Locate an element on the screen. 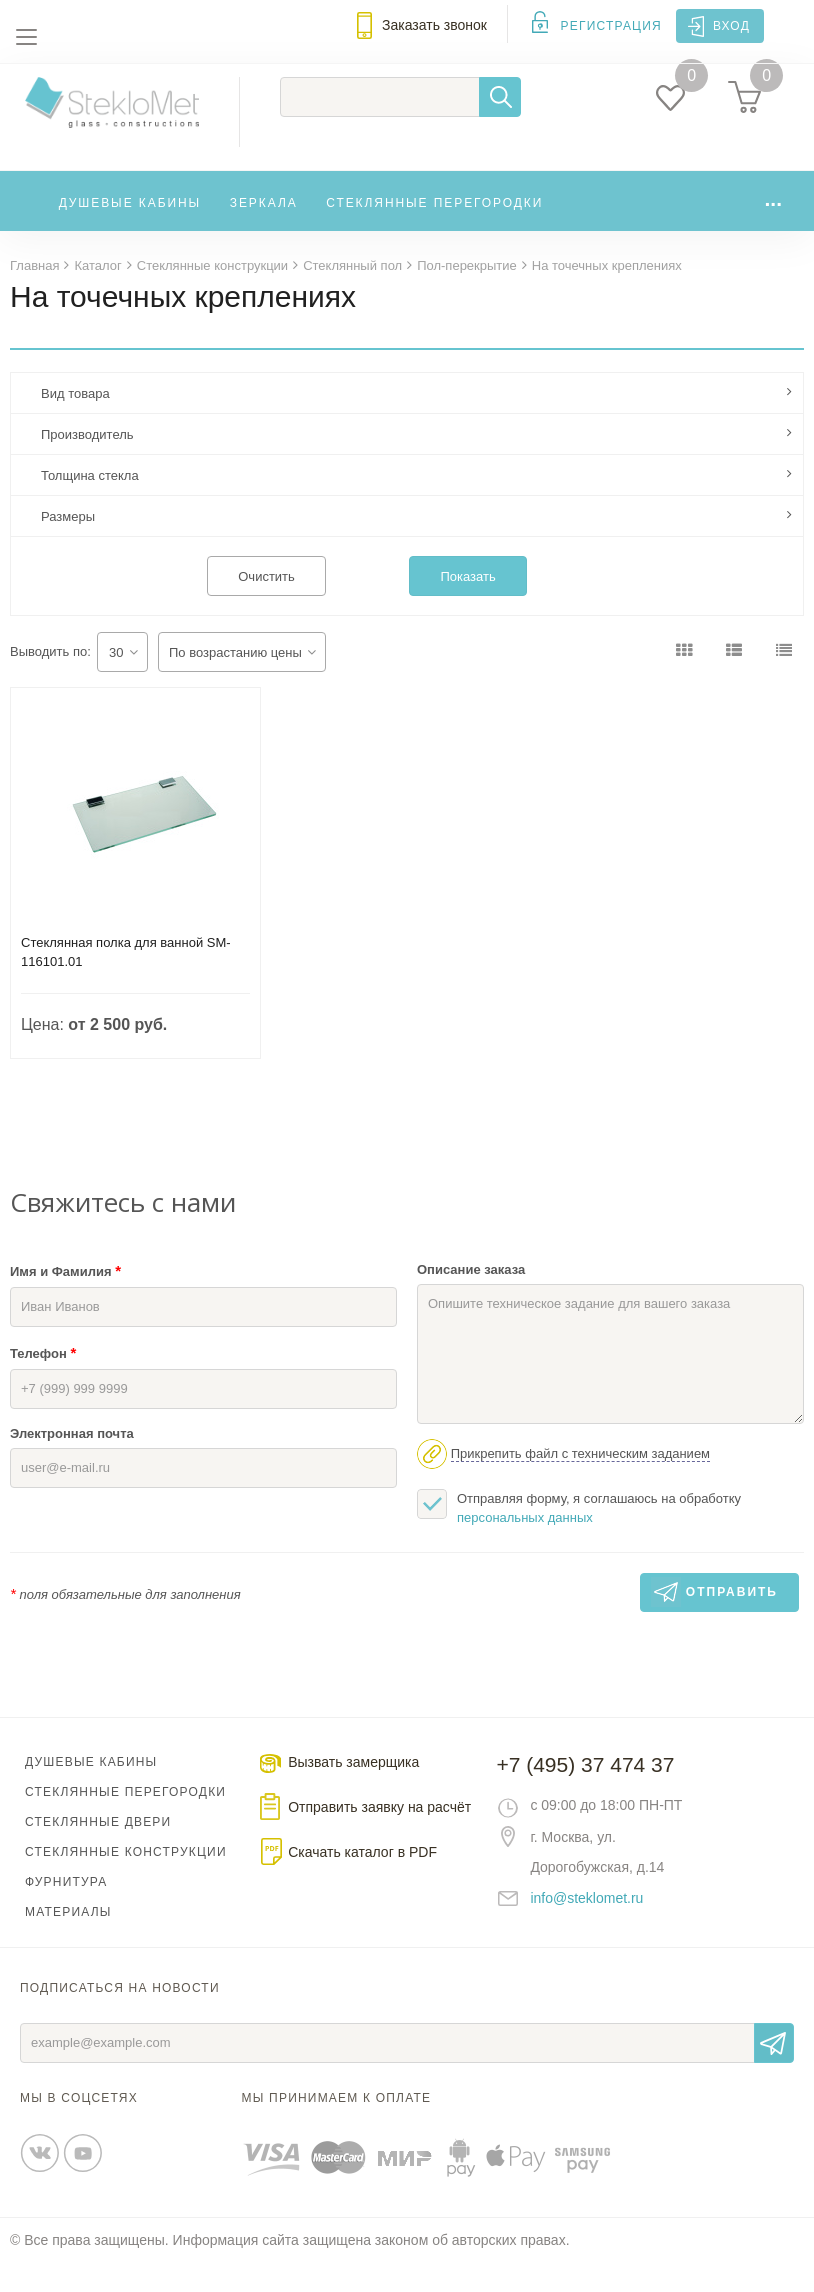  Размеры is located at coordinates (68, 545).